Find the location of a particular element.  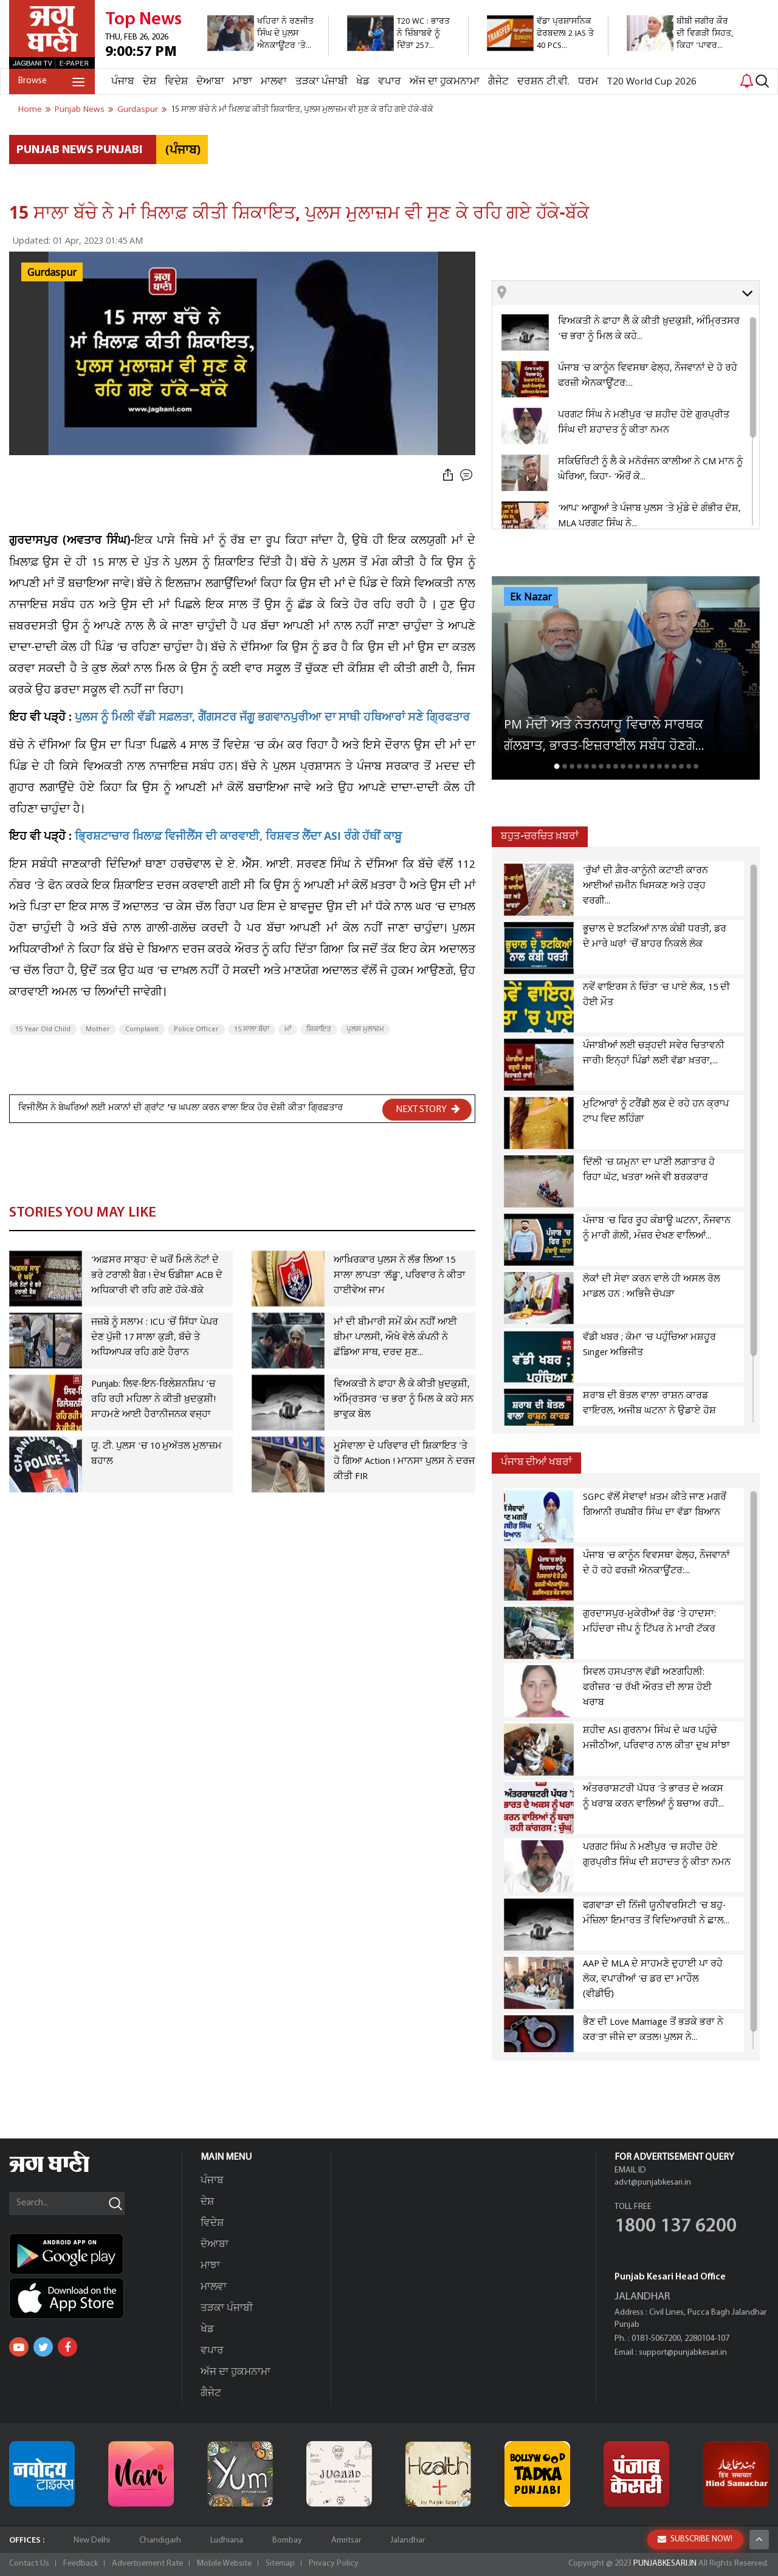

Jalandhar is located at coordinates (407, 2540).